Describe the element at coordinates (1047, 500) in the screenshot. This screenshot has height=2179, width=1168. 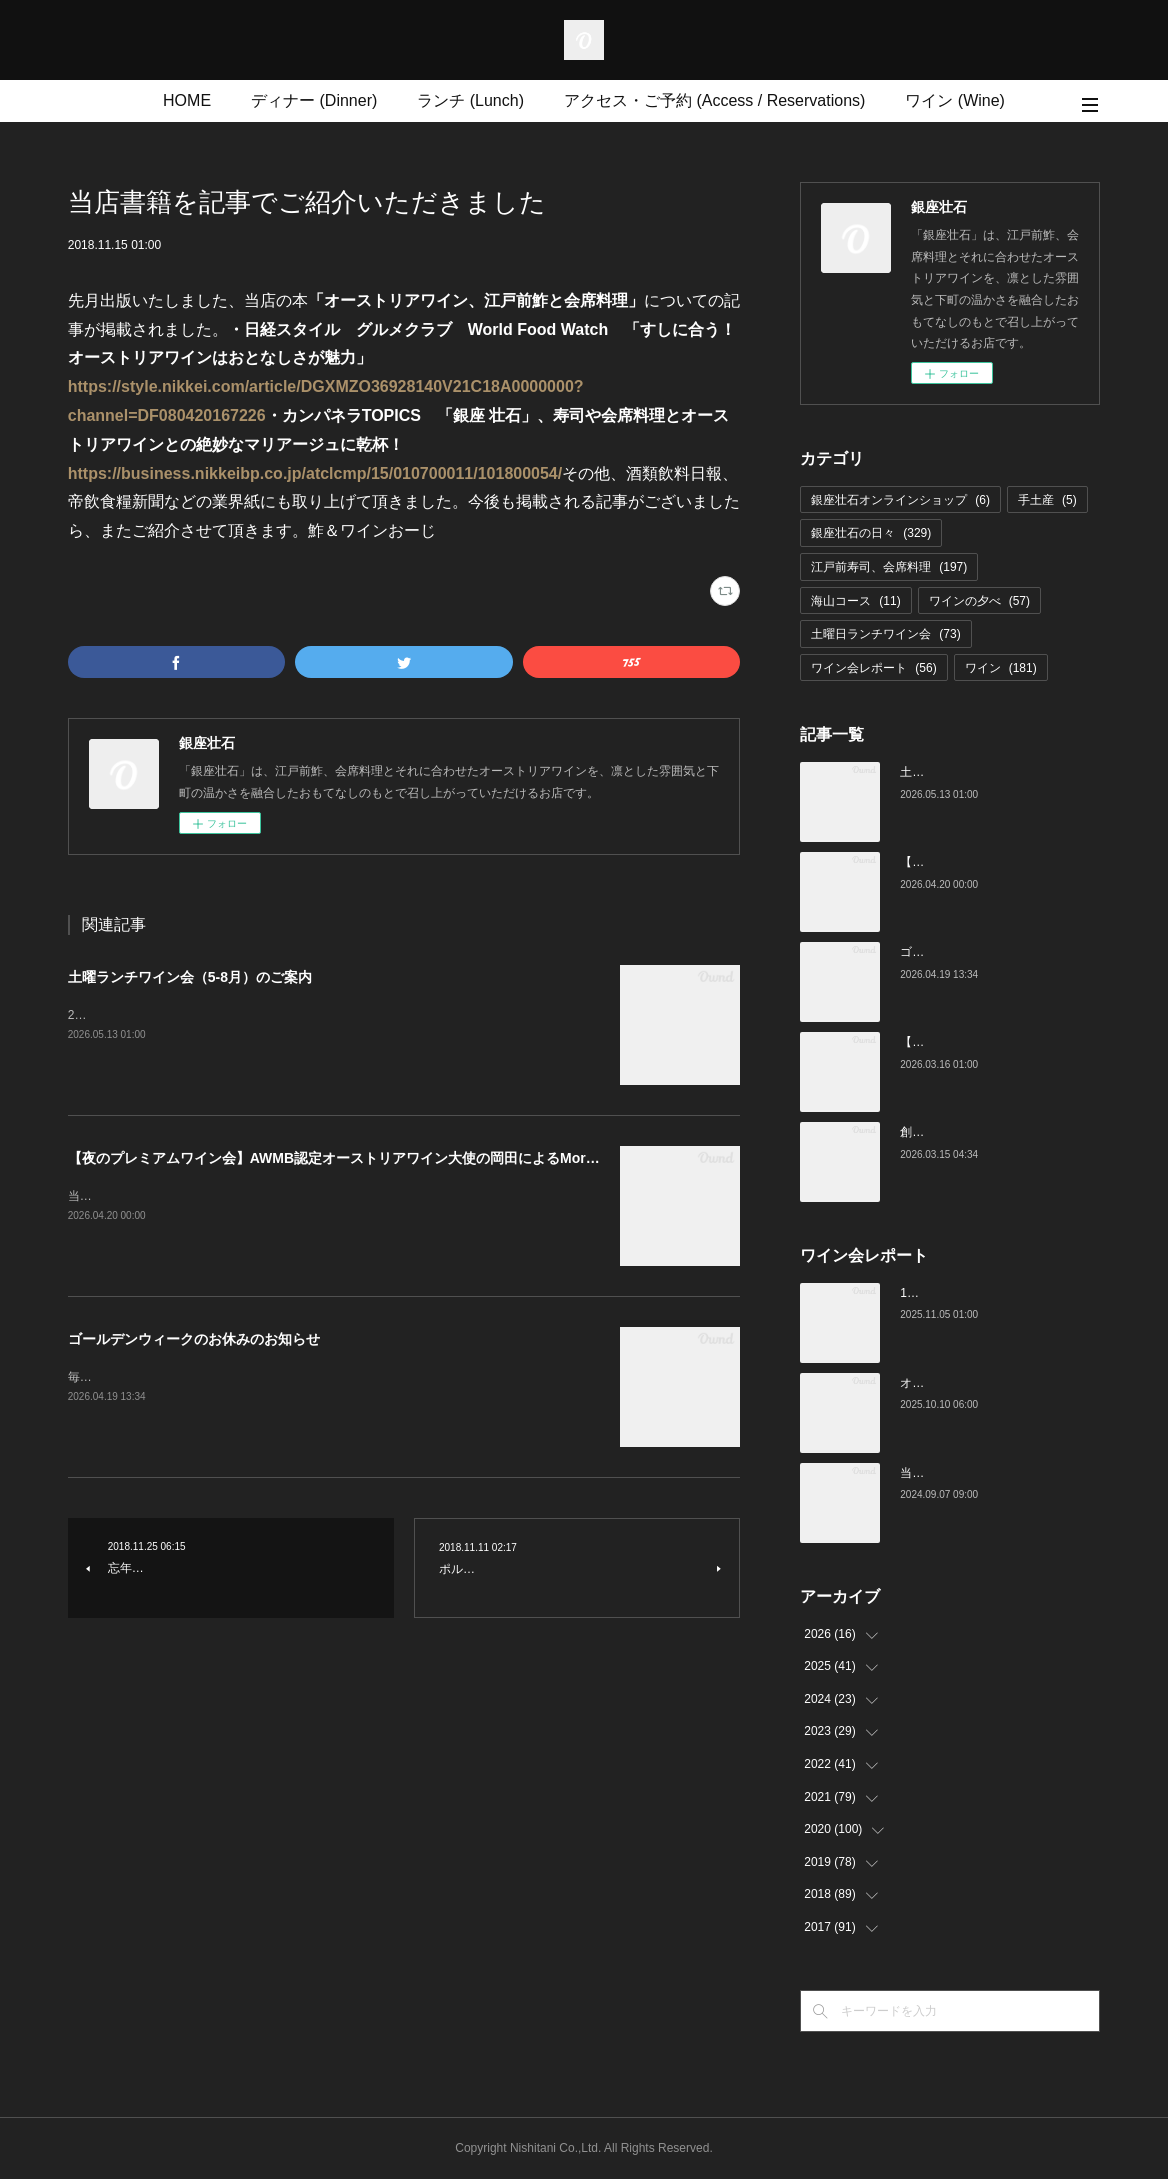
I see `手土産` at that location.